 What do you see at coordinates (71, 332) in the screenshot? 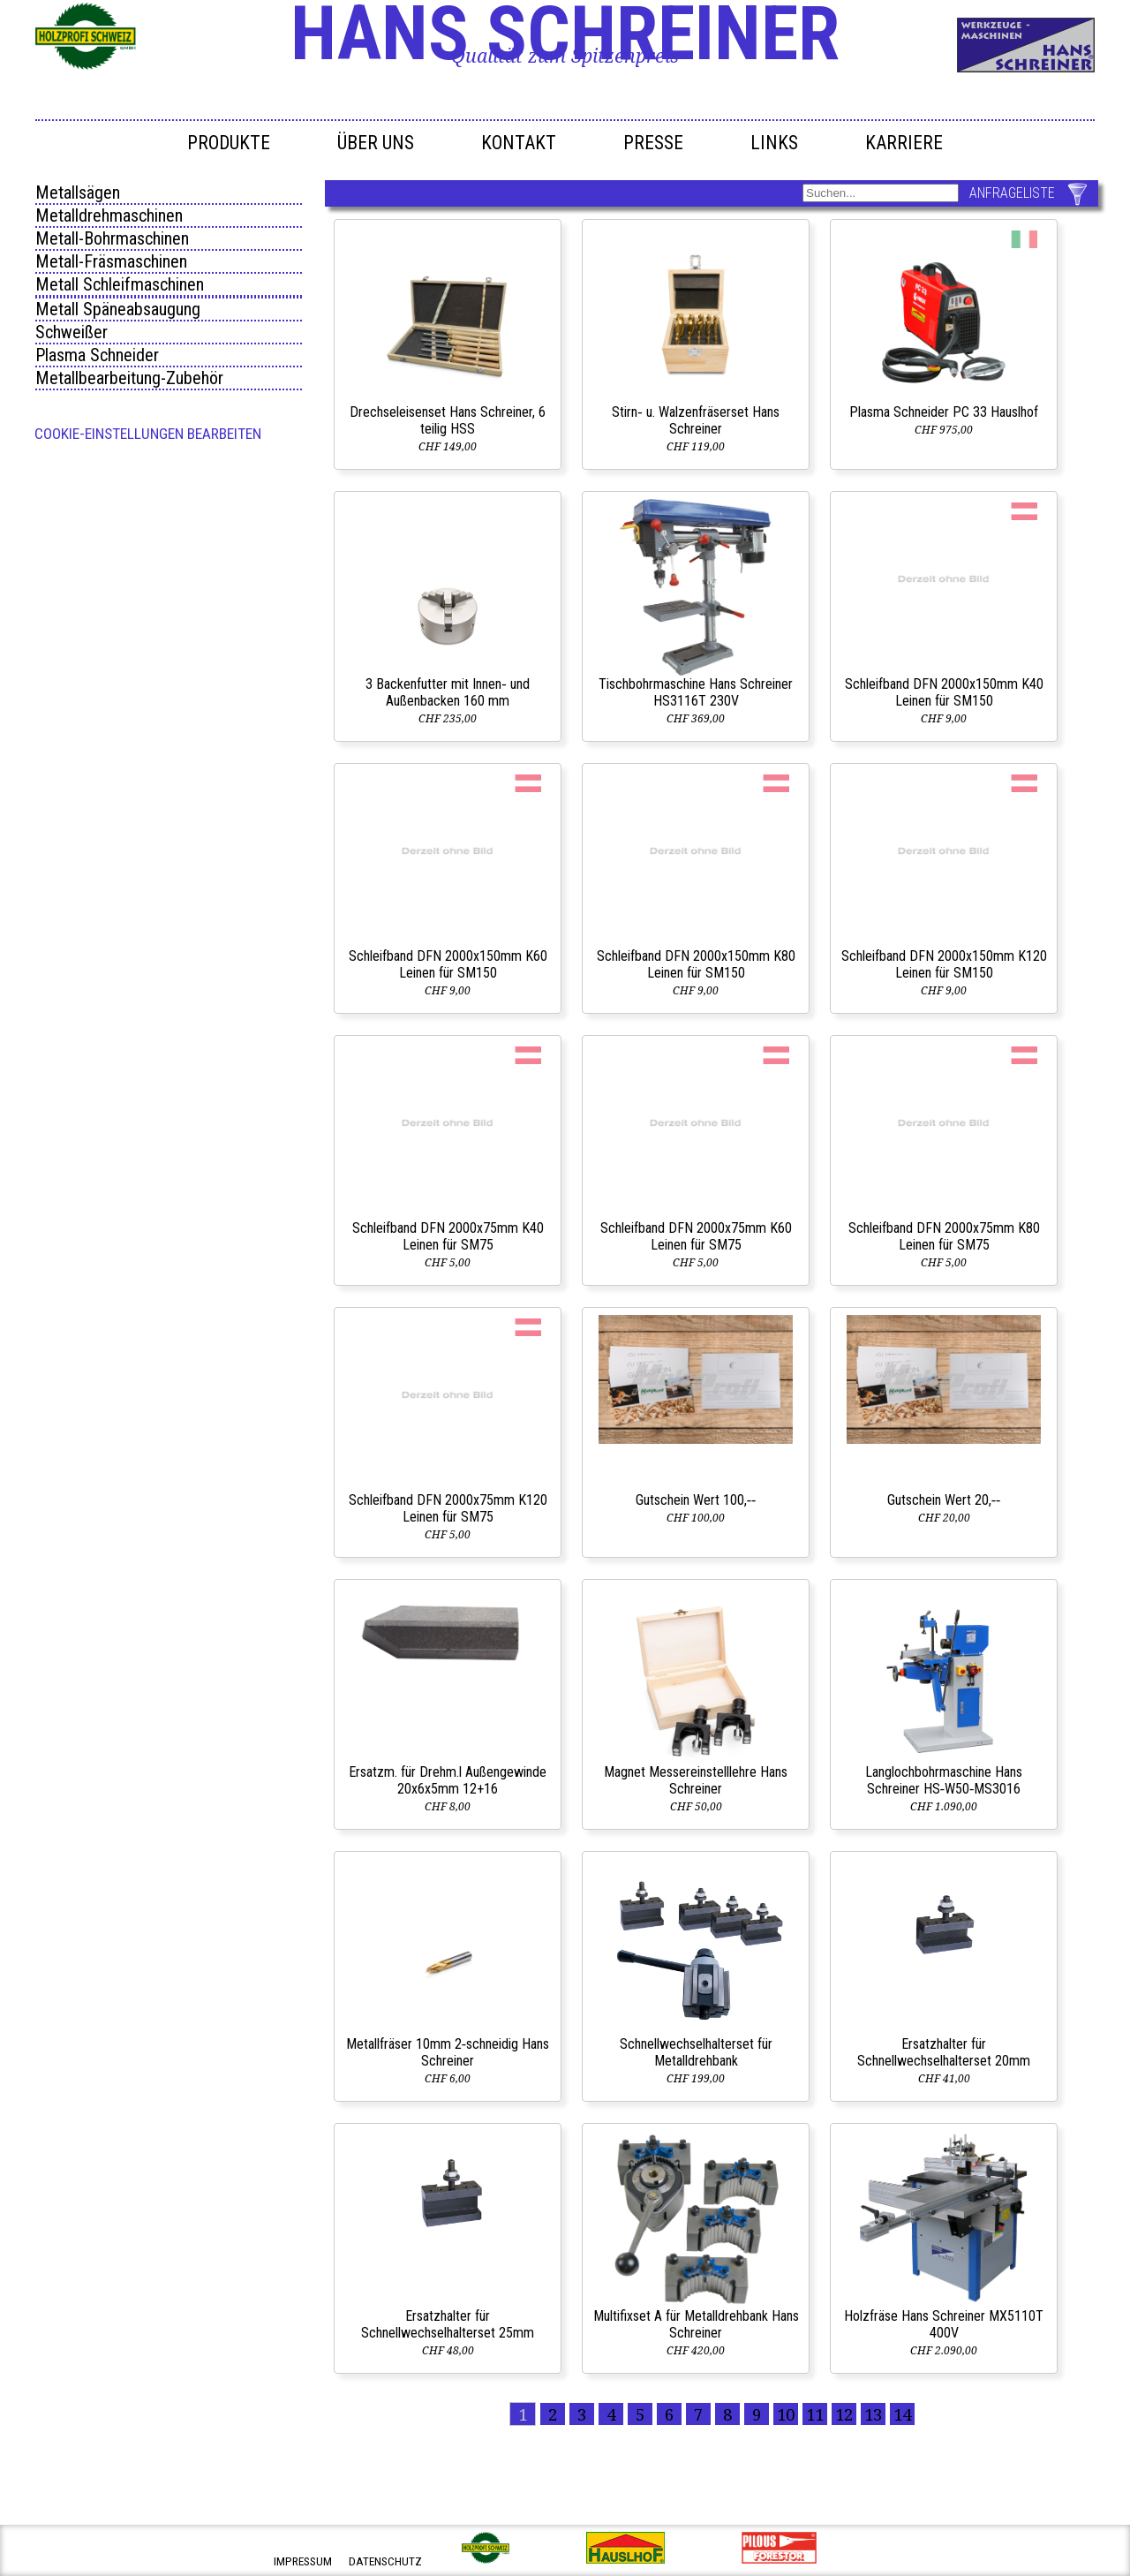
I see `Schweißer` at bounding box center [71, 332].